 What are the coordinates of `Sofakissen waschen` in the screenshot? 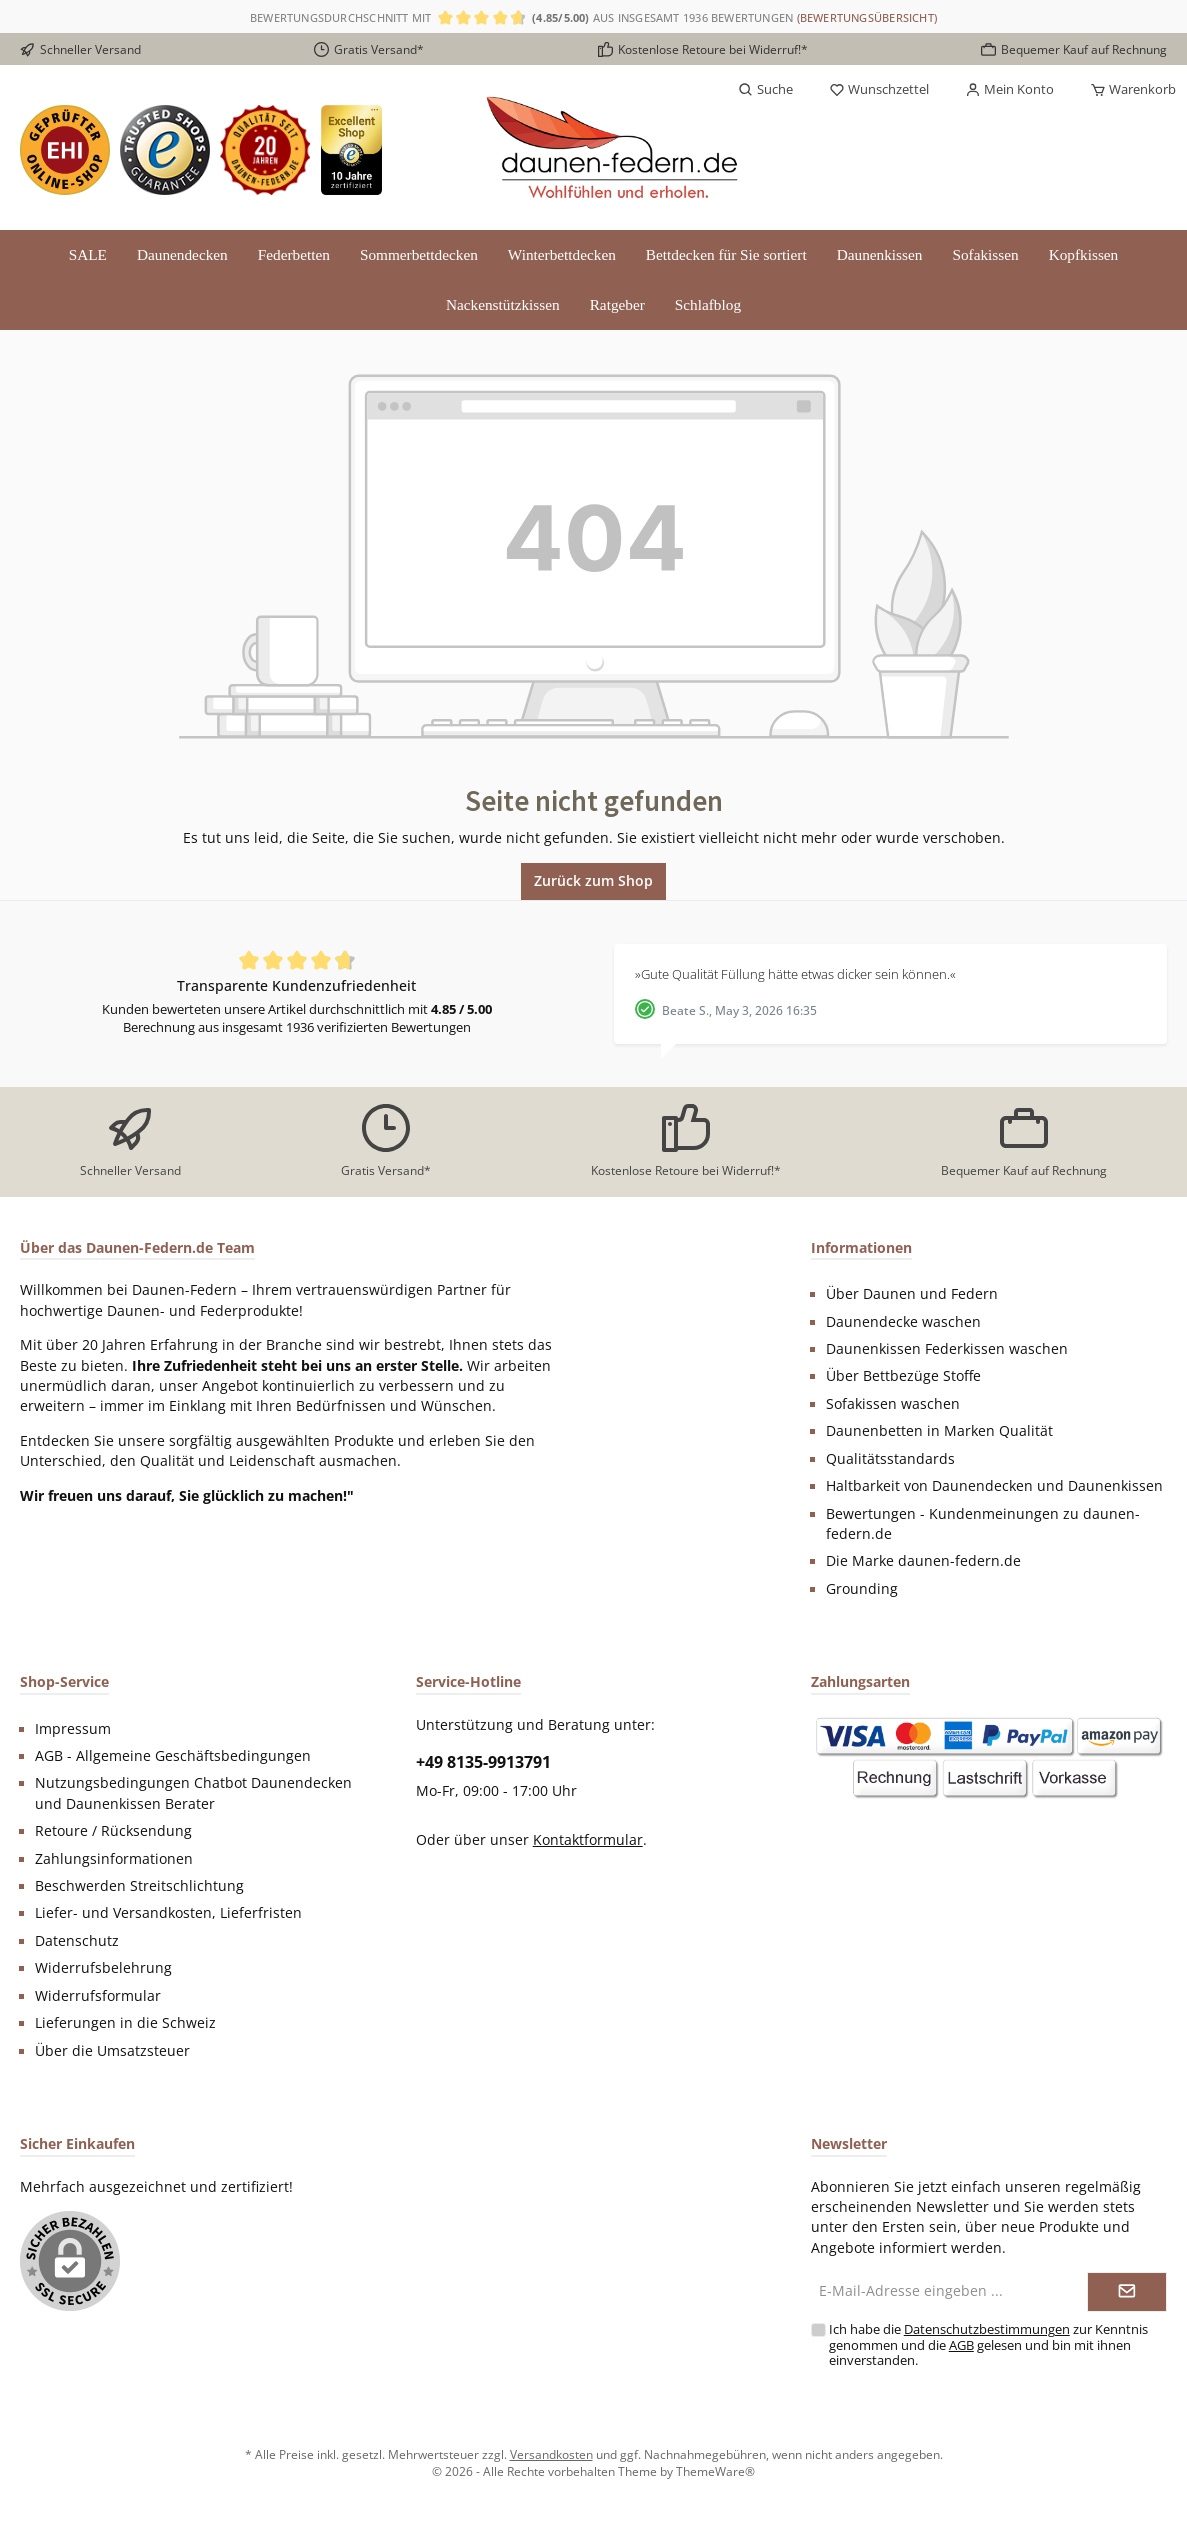 It's located at (893, 1404).